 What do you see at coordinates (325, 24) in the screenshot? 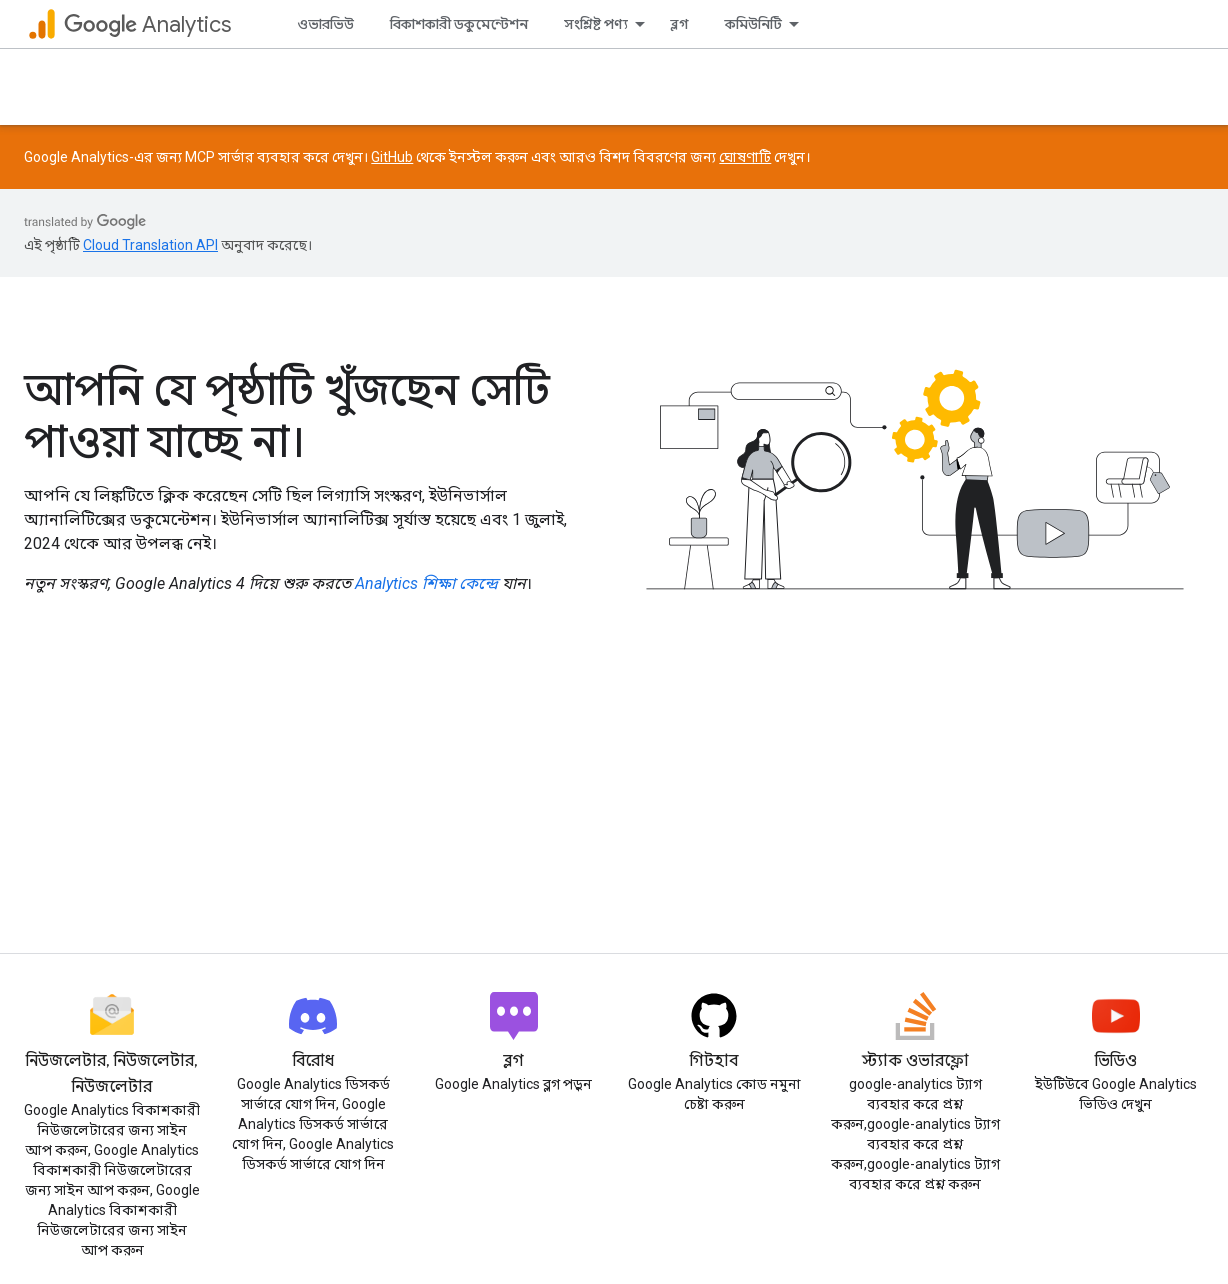
I see `ওভারভিউ` at bounding box center [325, 24].